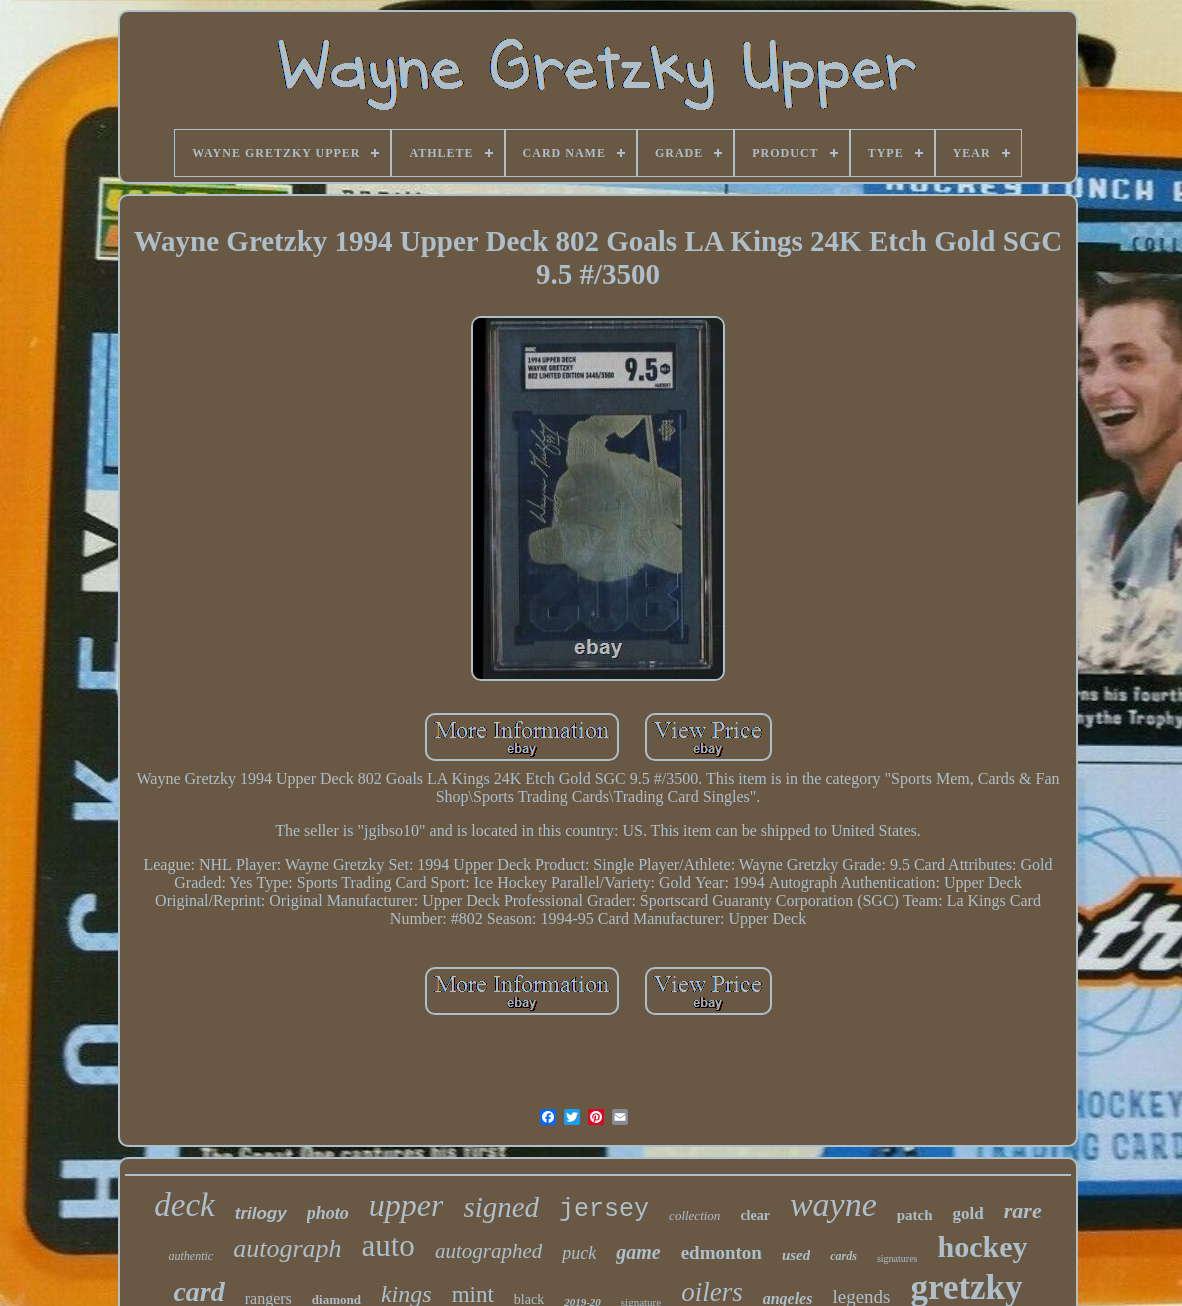 Image resolution: width=1182 pixels, height=1306 pixels. Describe the element at coordinates (328, 1213) in the screenshot. I see `photo` at that location.